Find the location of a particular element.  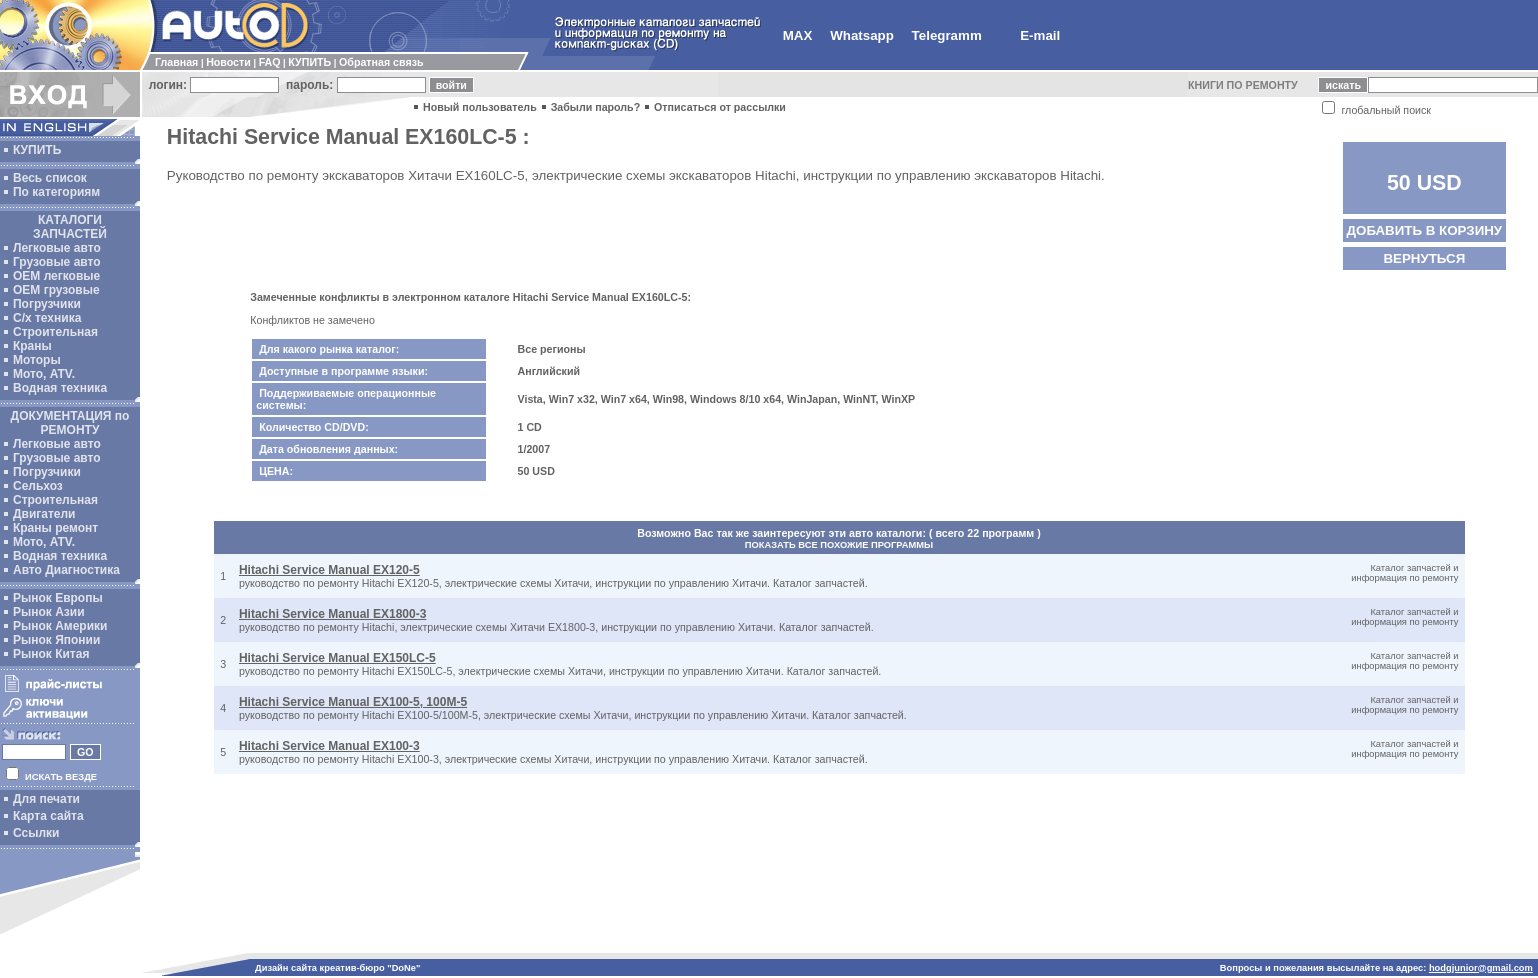

Строительная is located at coordinates (55, 332).